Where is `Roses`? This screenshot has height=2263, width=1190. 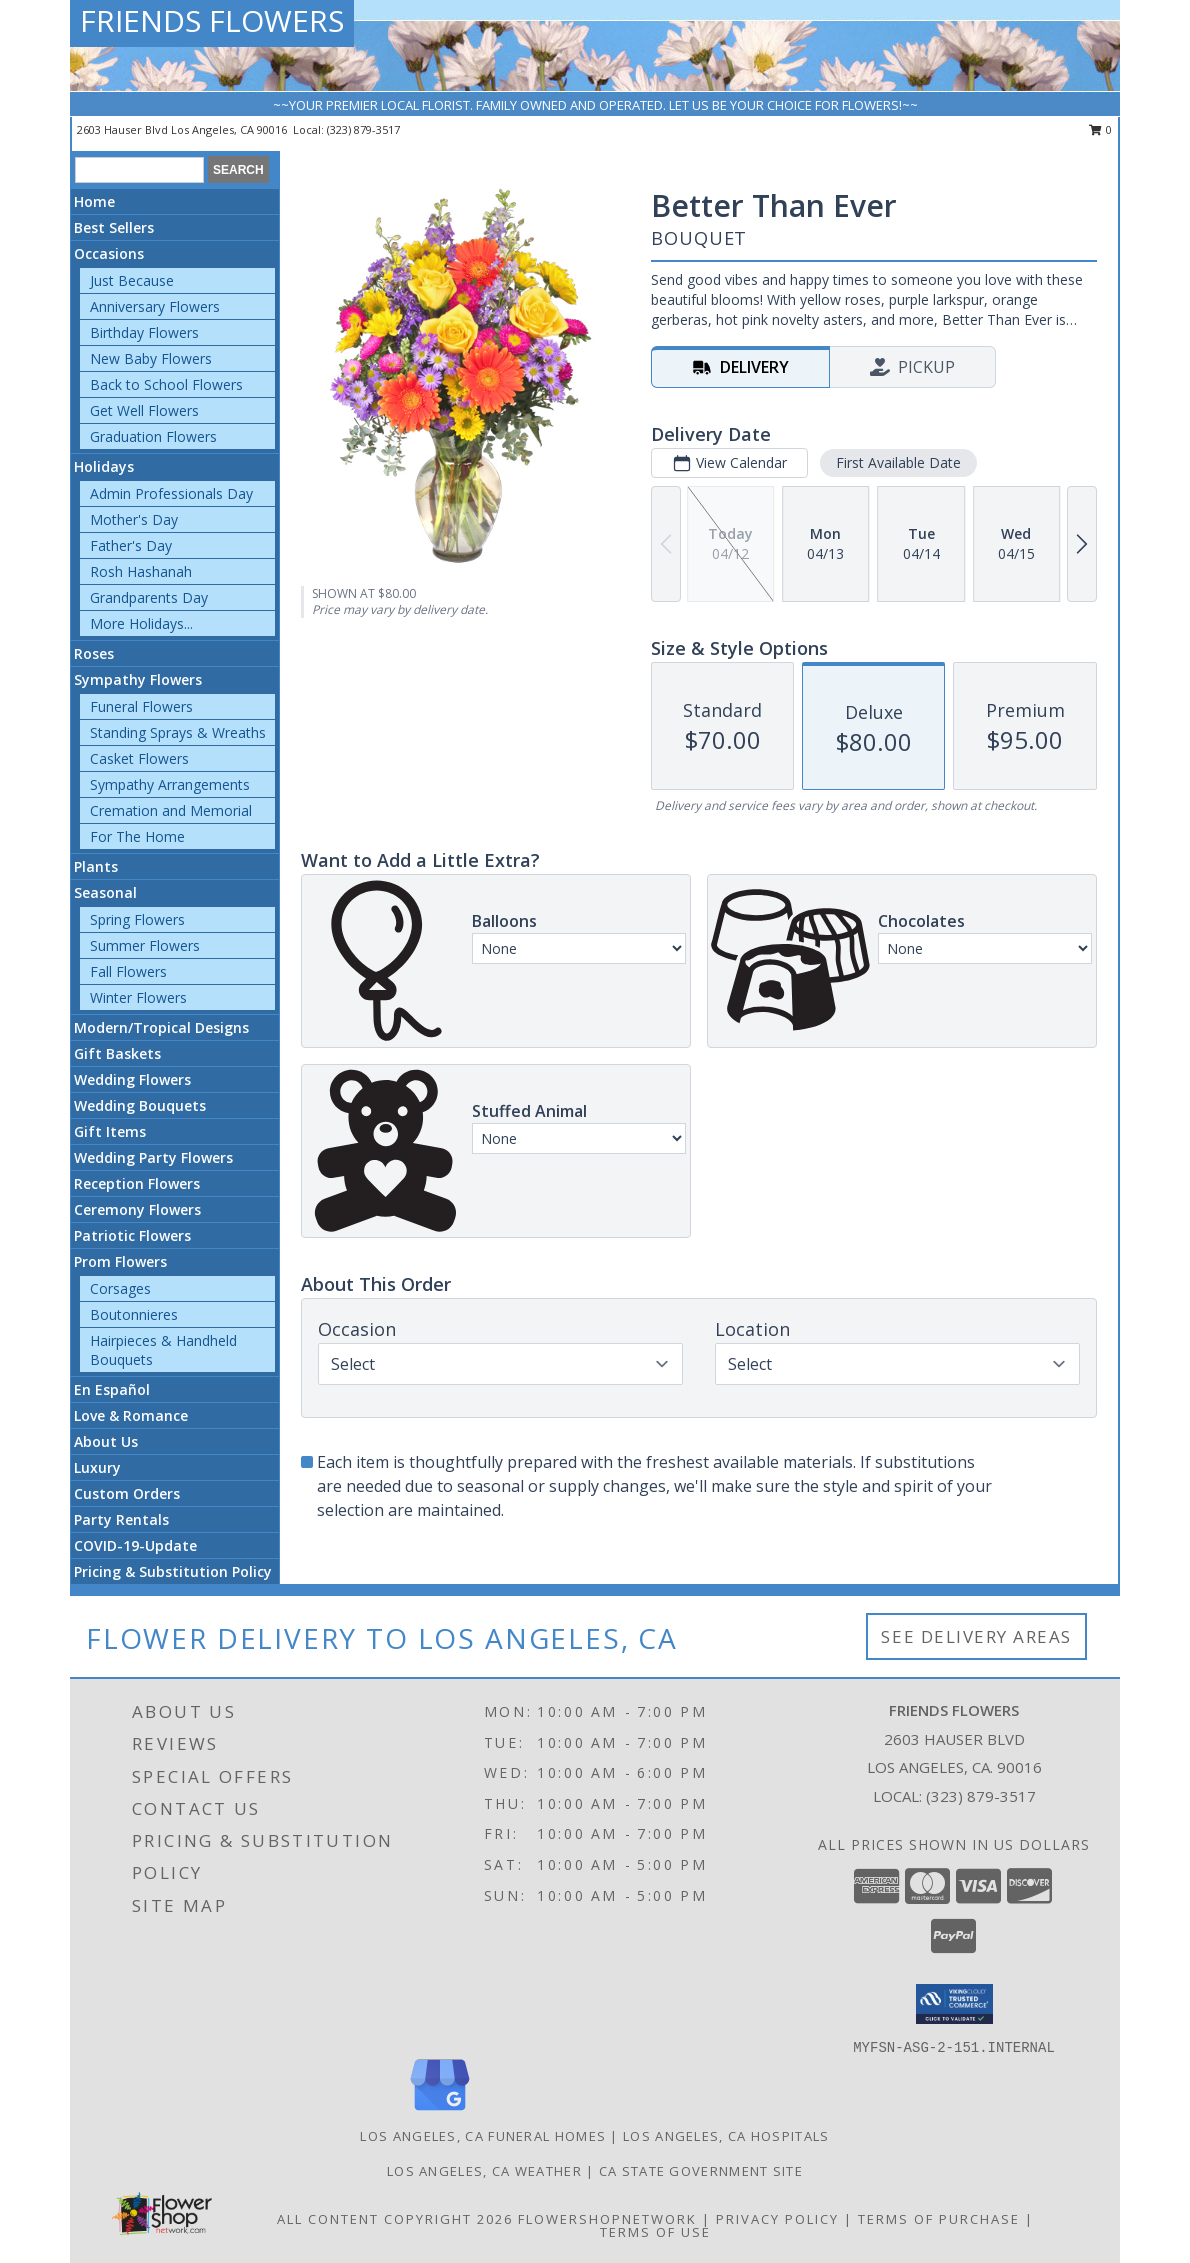
Roses is located at coordinates (94, 653).